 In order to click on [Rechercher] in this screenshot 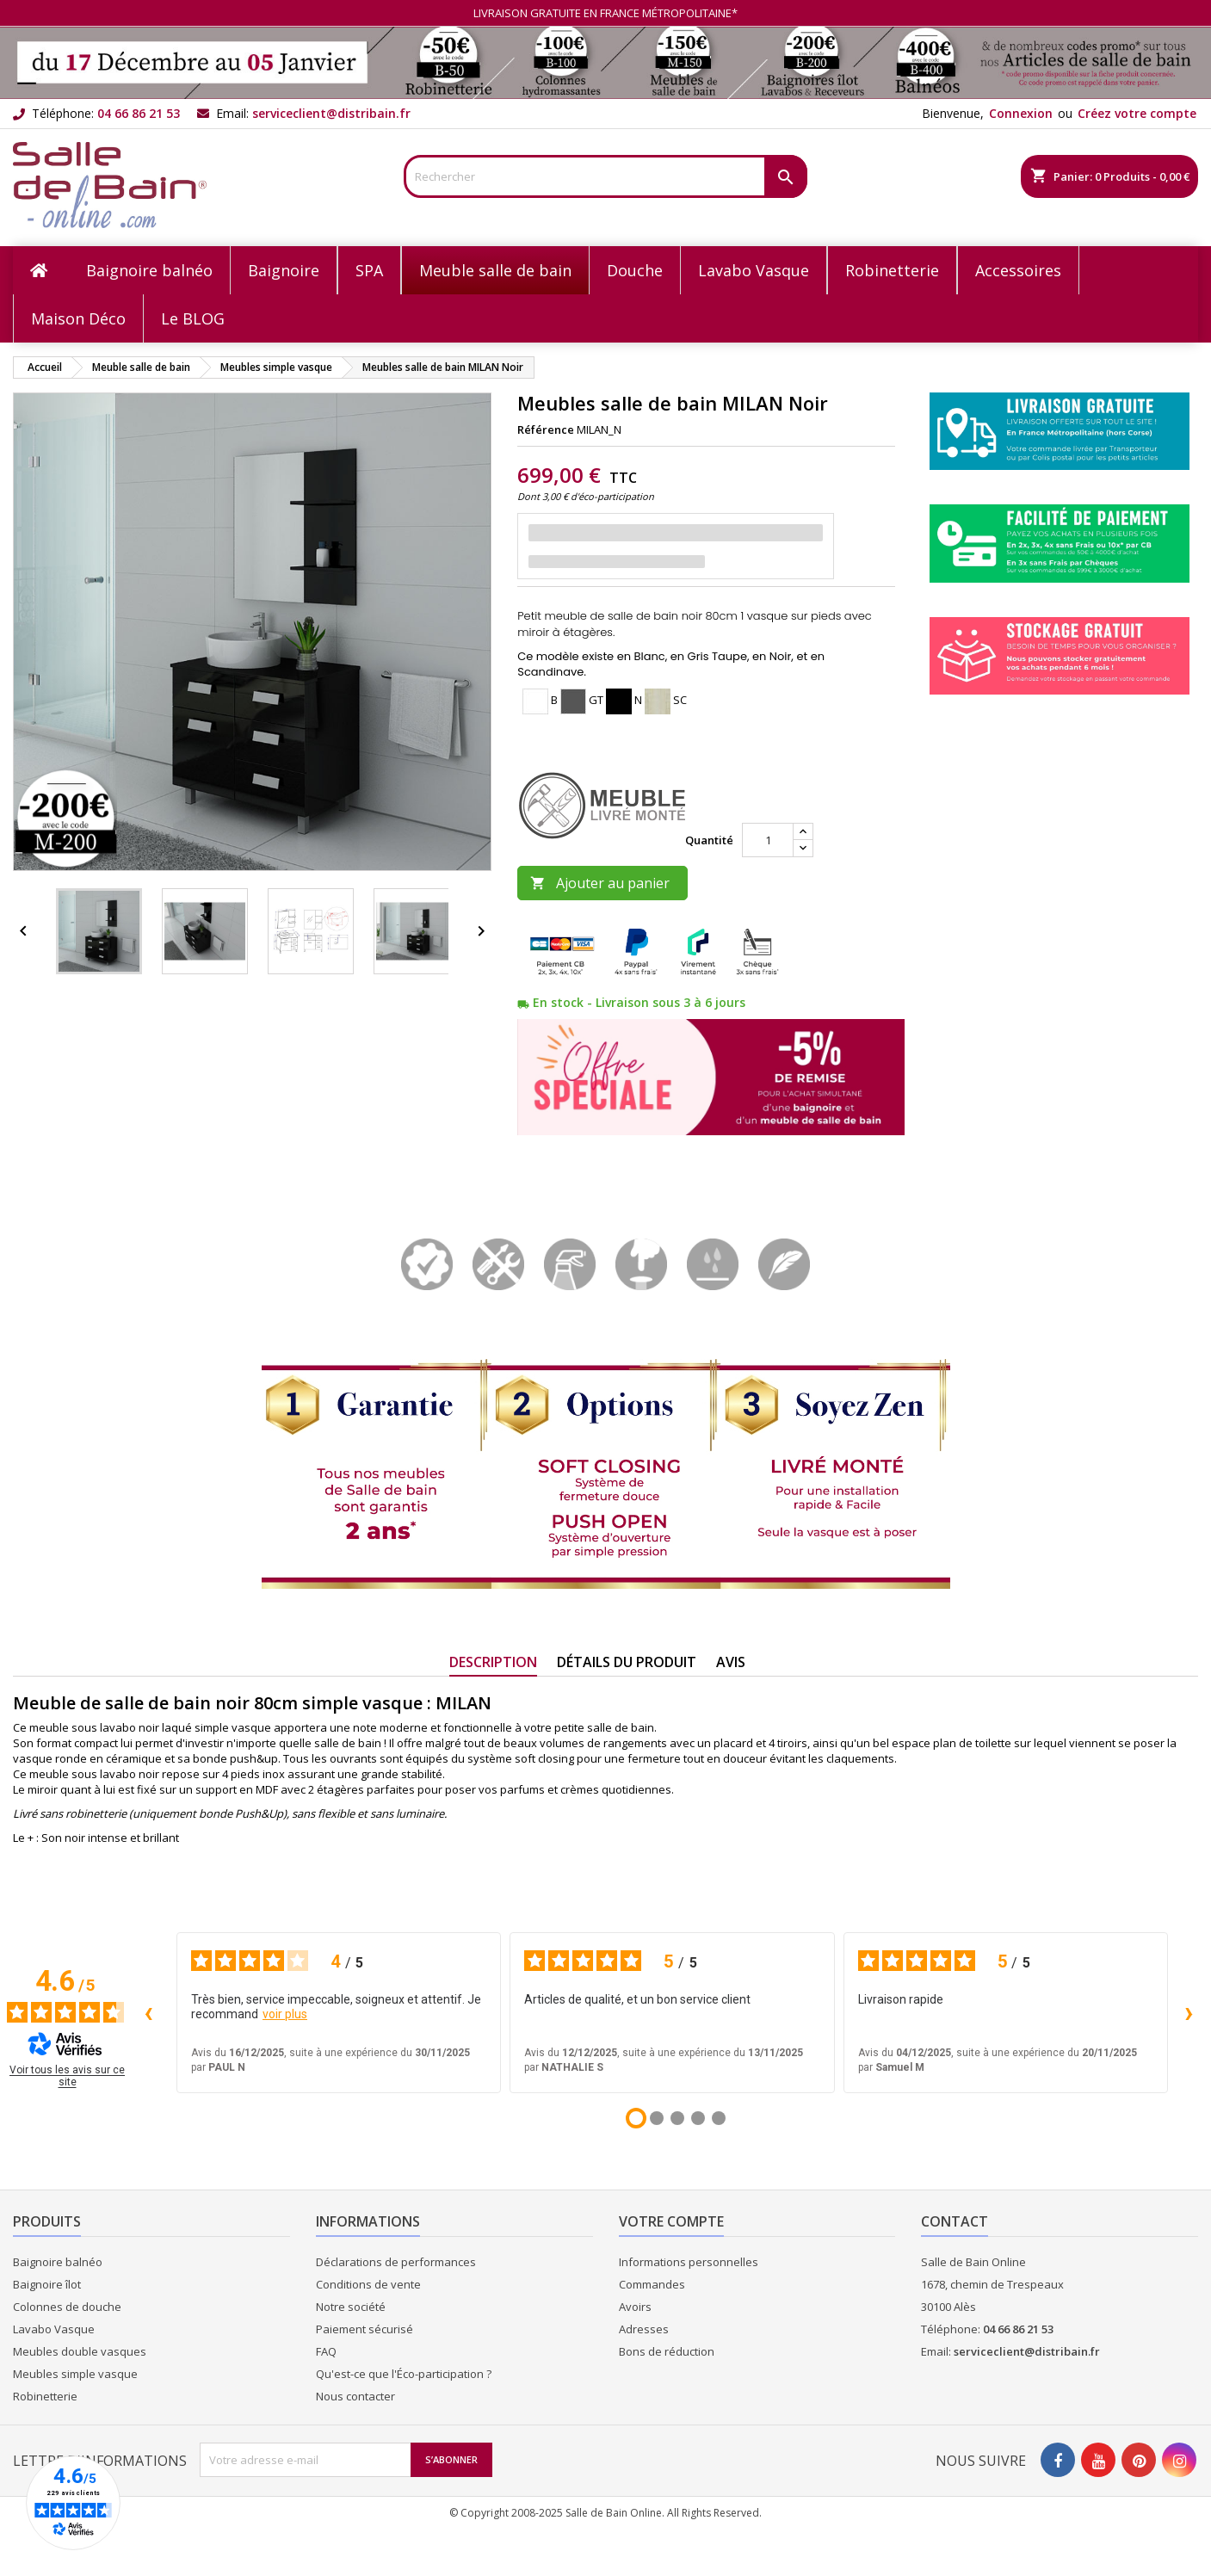, I will do `click(605, 176)`.